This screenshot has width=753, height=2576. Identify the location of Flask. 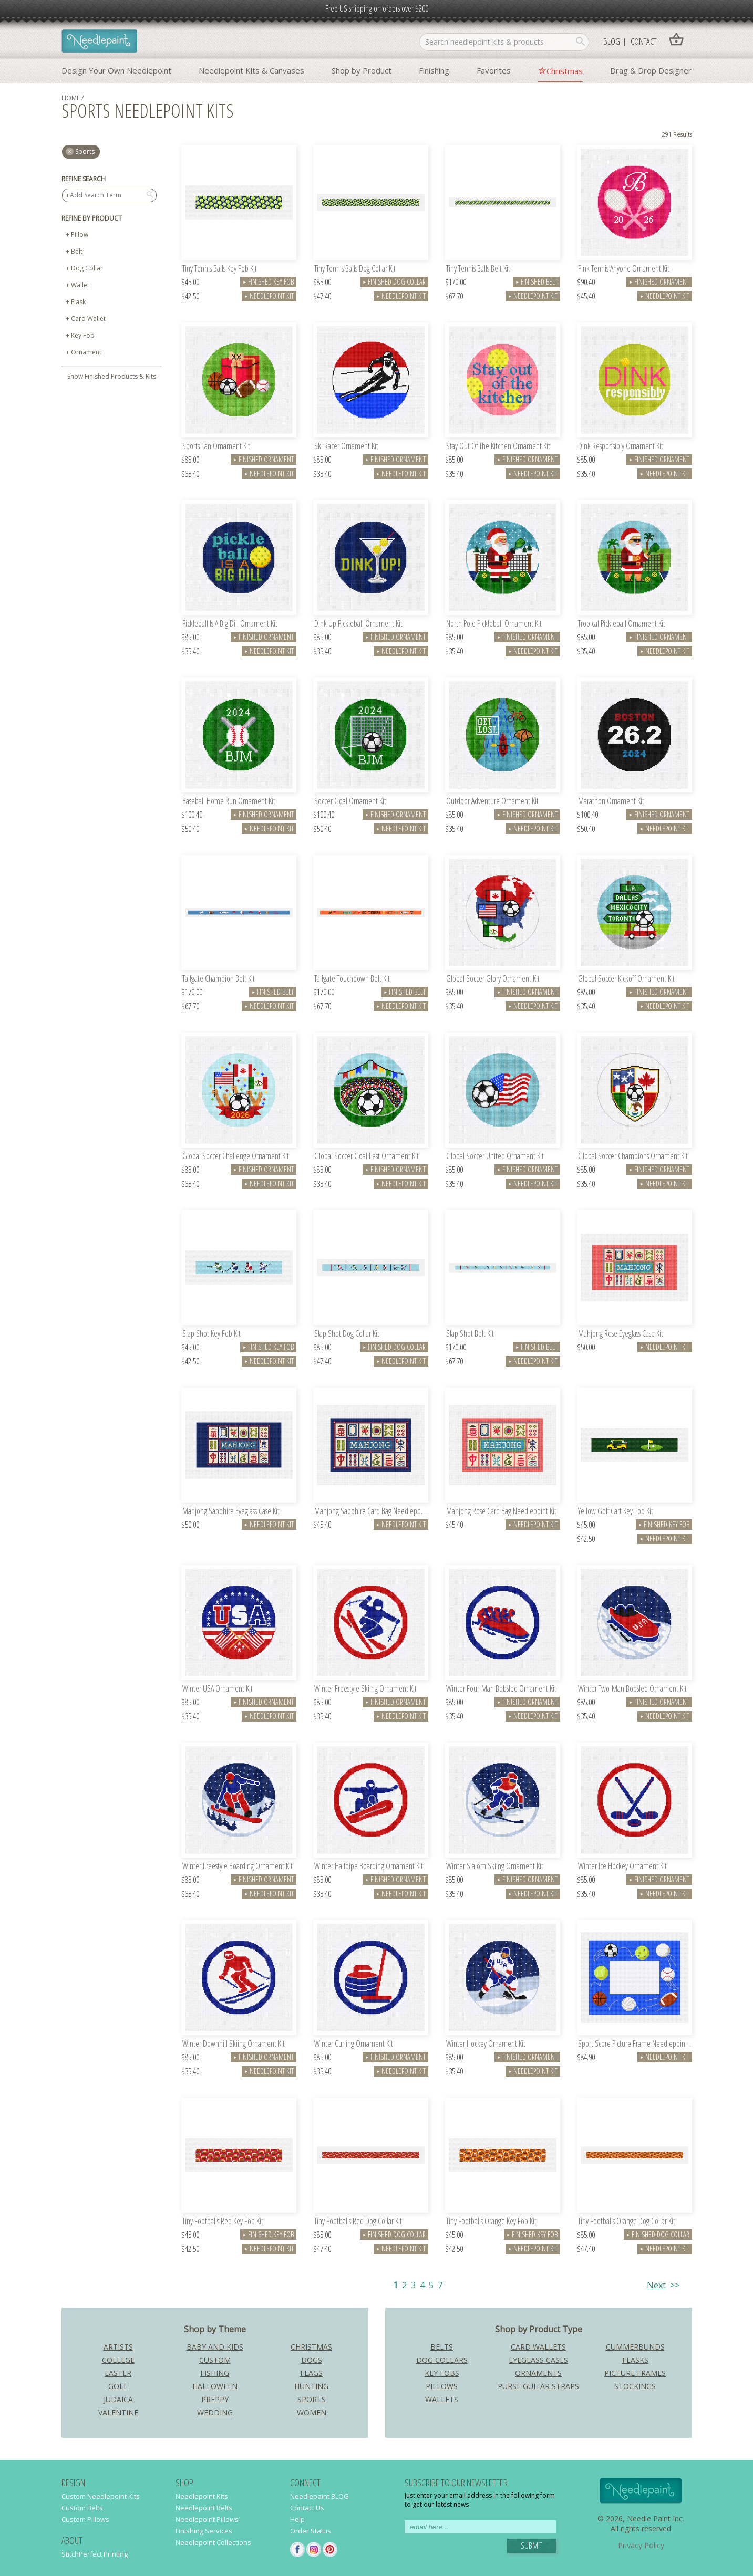
(78, 301).